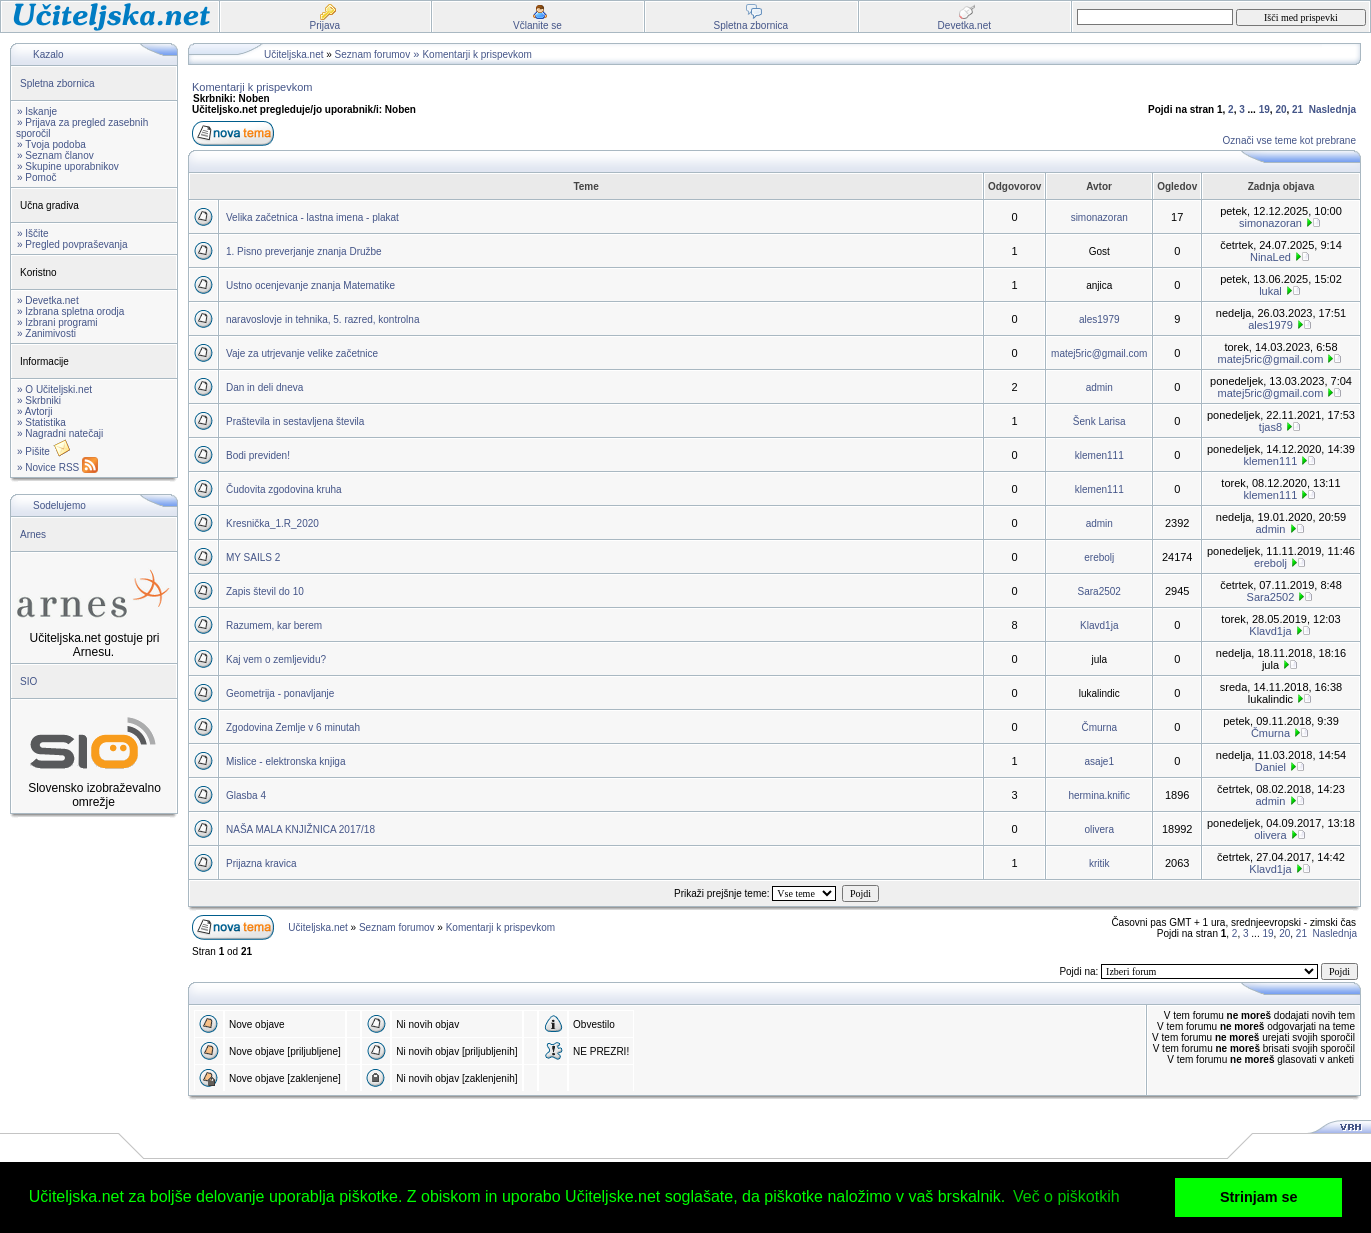  What do you see at coordinates (253, 557) in the screenshot?
I see `MY SAILS 2` at bounding box center [253, 557].